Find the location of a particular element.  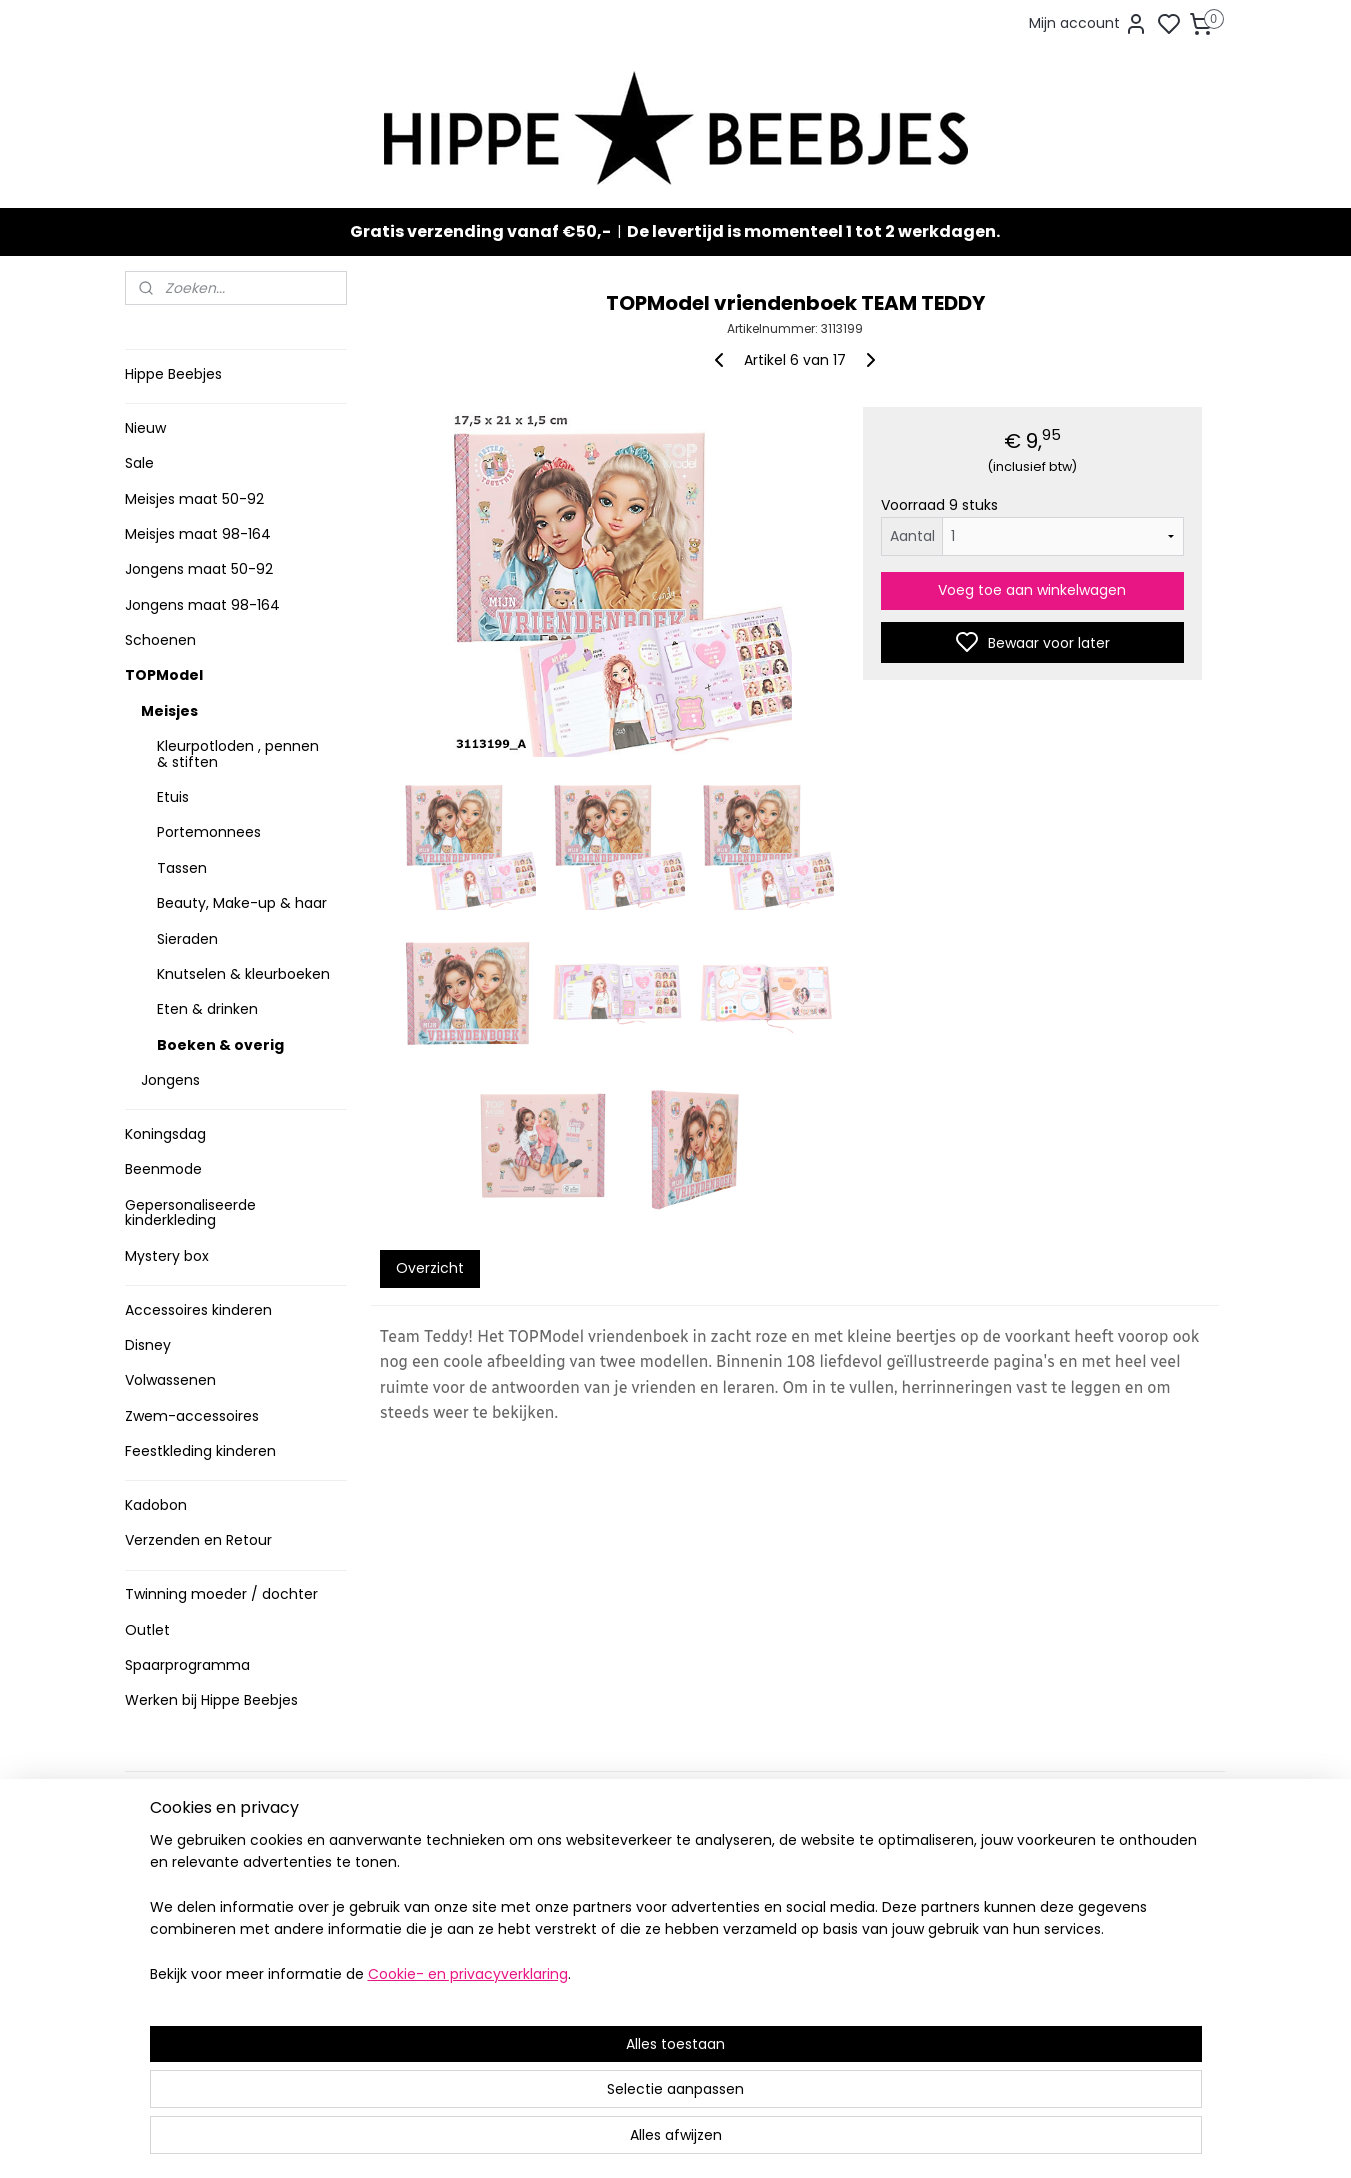

Outlet is located at coordinates (147, 1630).